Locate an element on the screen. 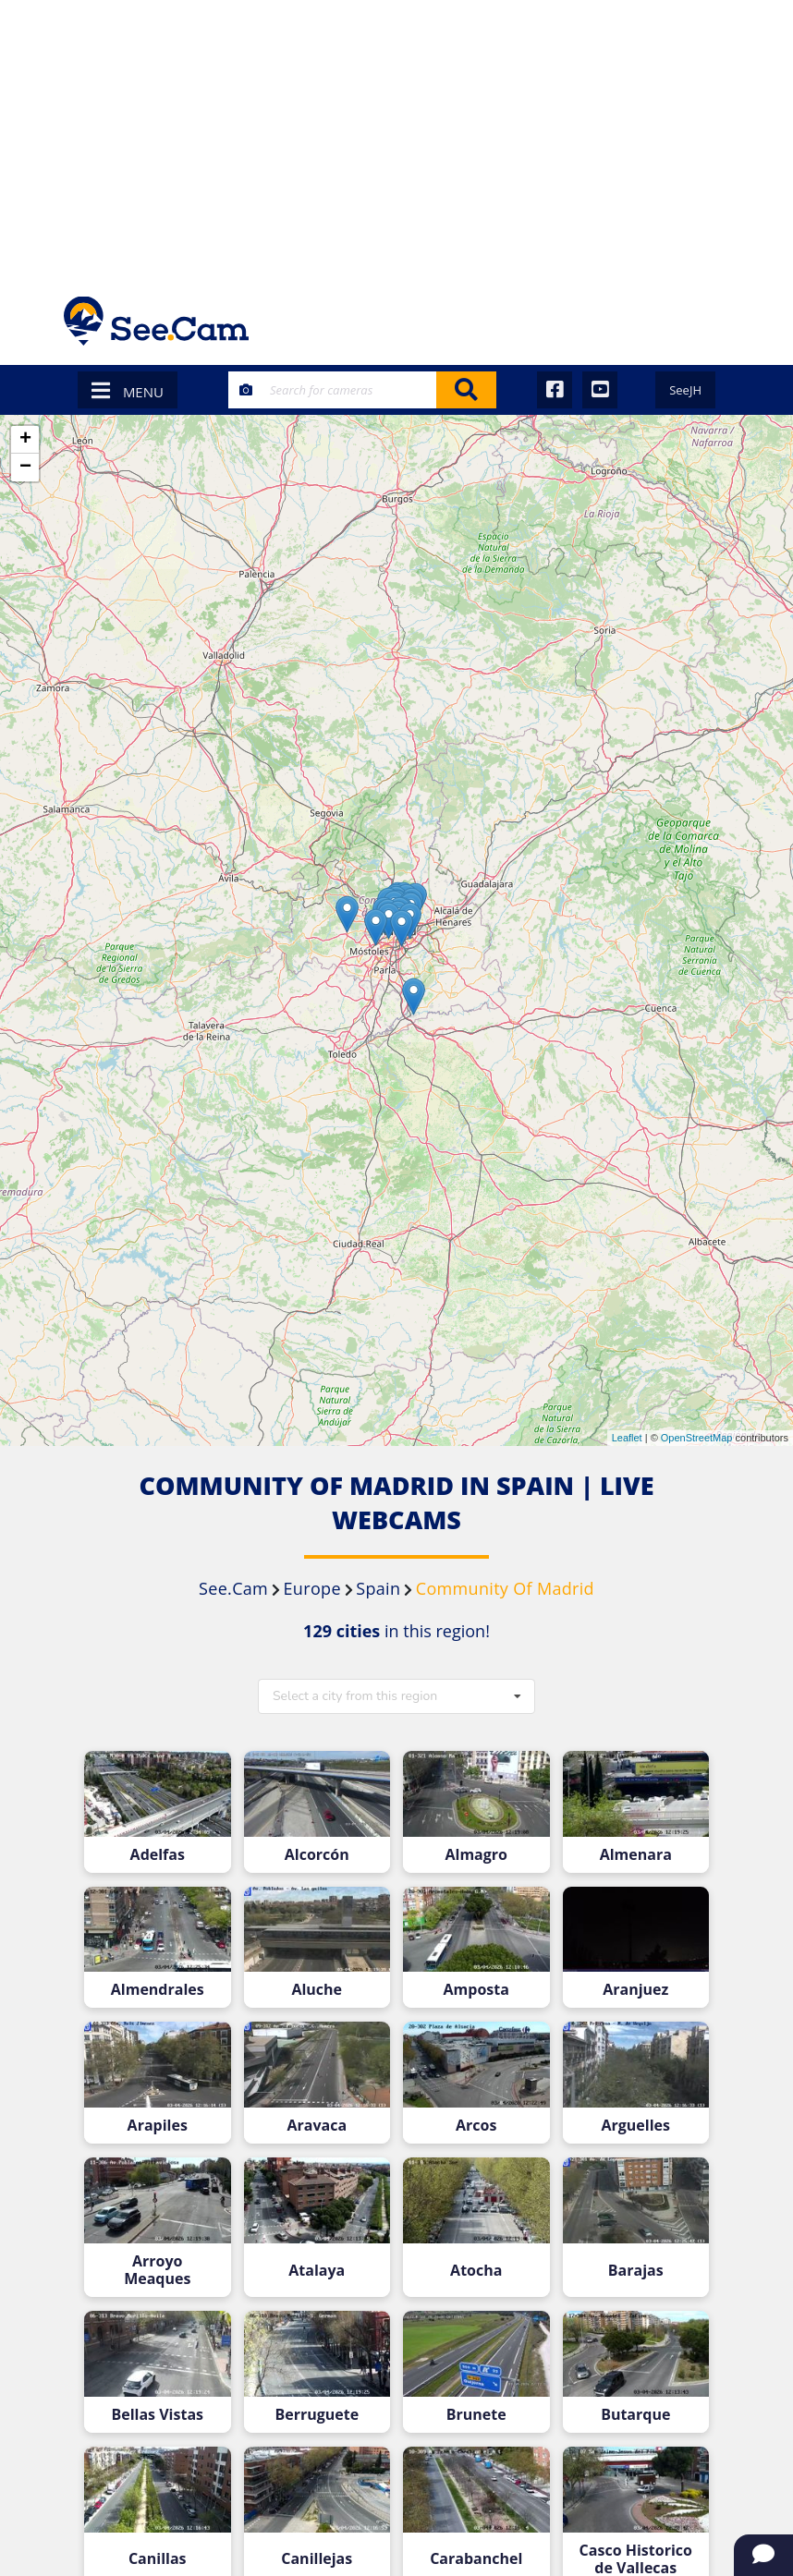 The image size is (793, 2576). Atocha is located at coordinates (476, 2270).